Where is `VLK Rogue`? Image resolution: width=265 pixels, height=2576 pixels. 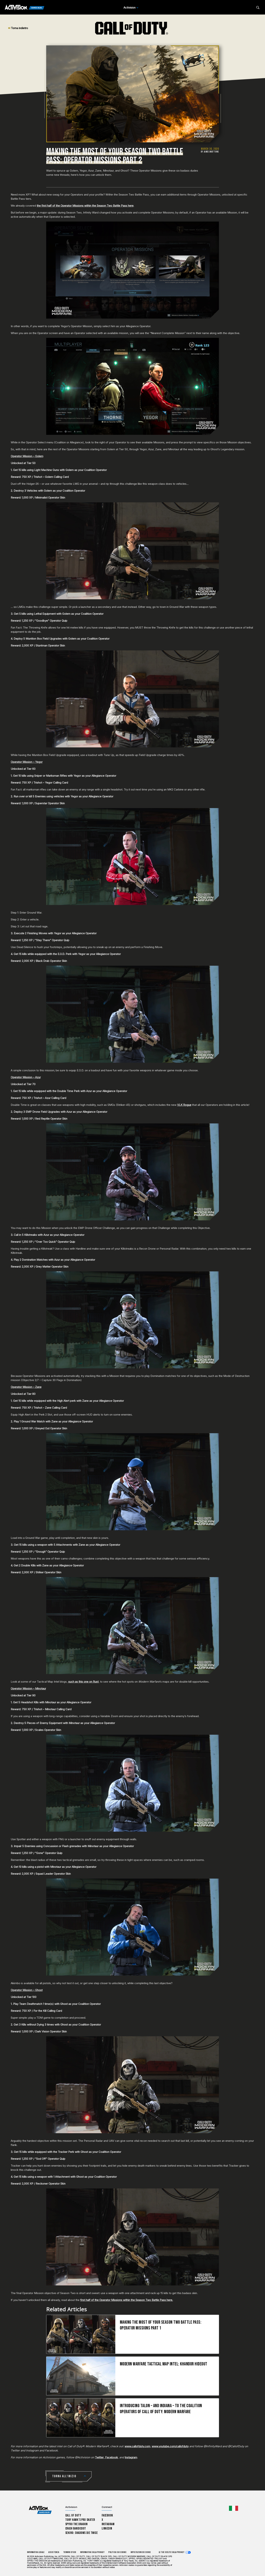 VLK Rogue is located at coordinates (184, 1105).